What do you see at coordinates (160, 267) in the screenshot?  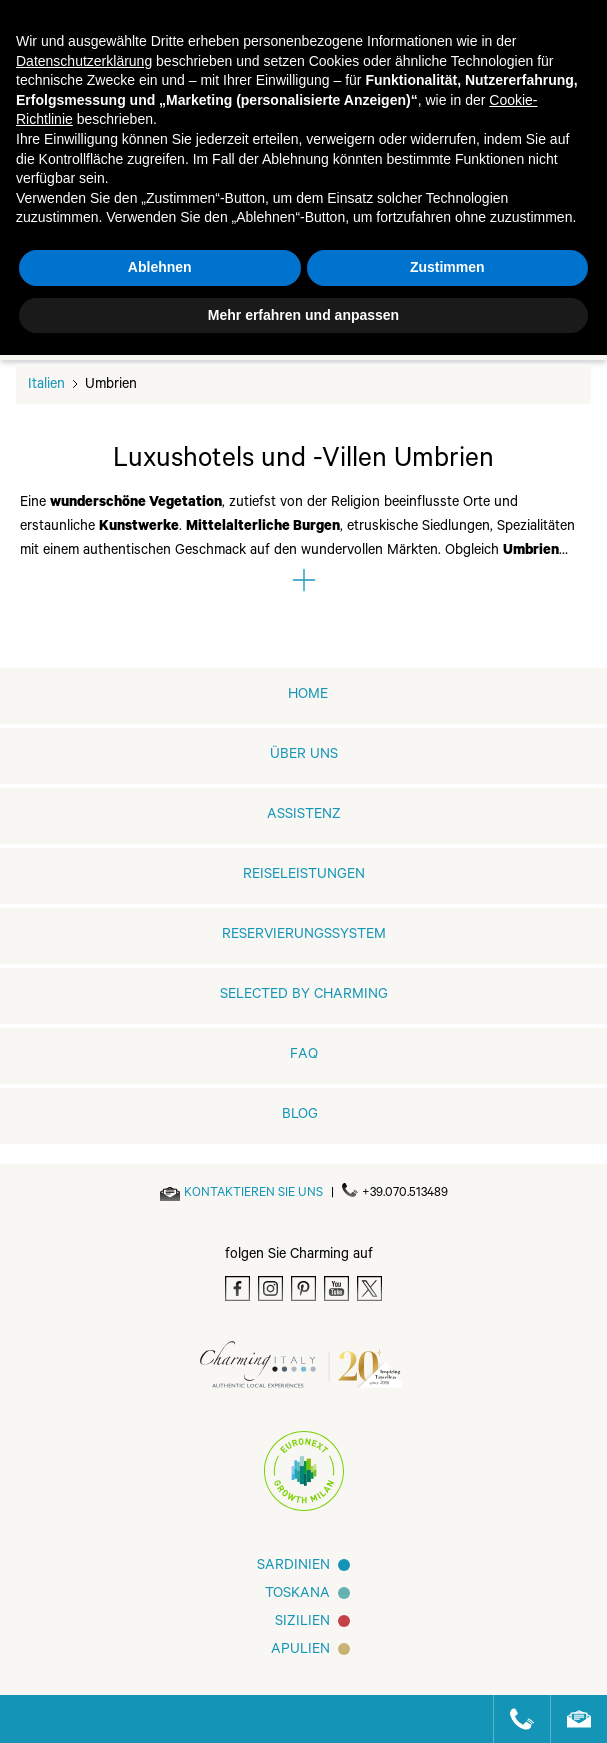 I see `Ablehnen [button]` at bounding box center [160, 267].